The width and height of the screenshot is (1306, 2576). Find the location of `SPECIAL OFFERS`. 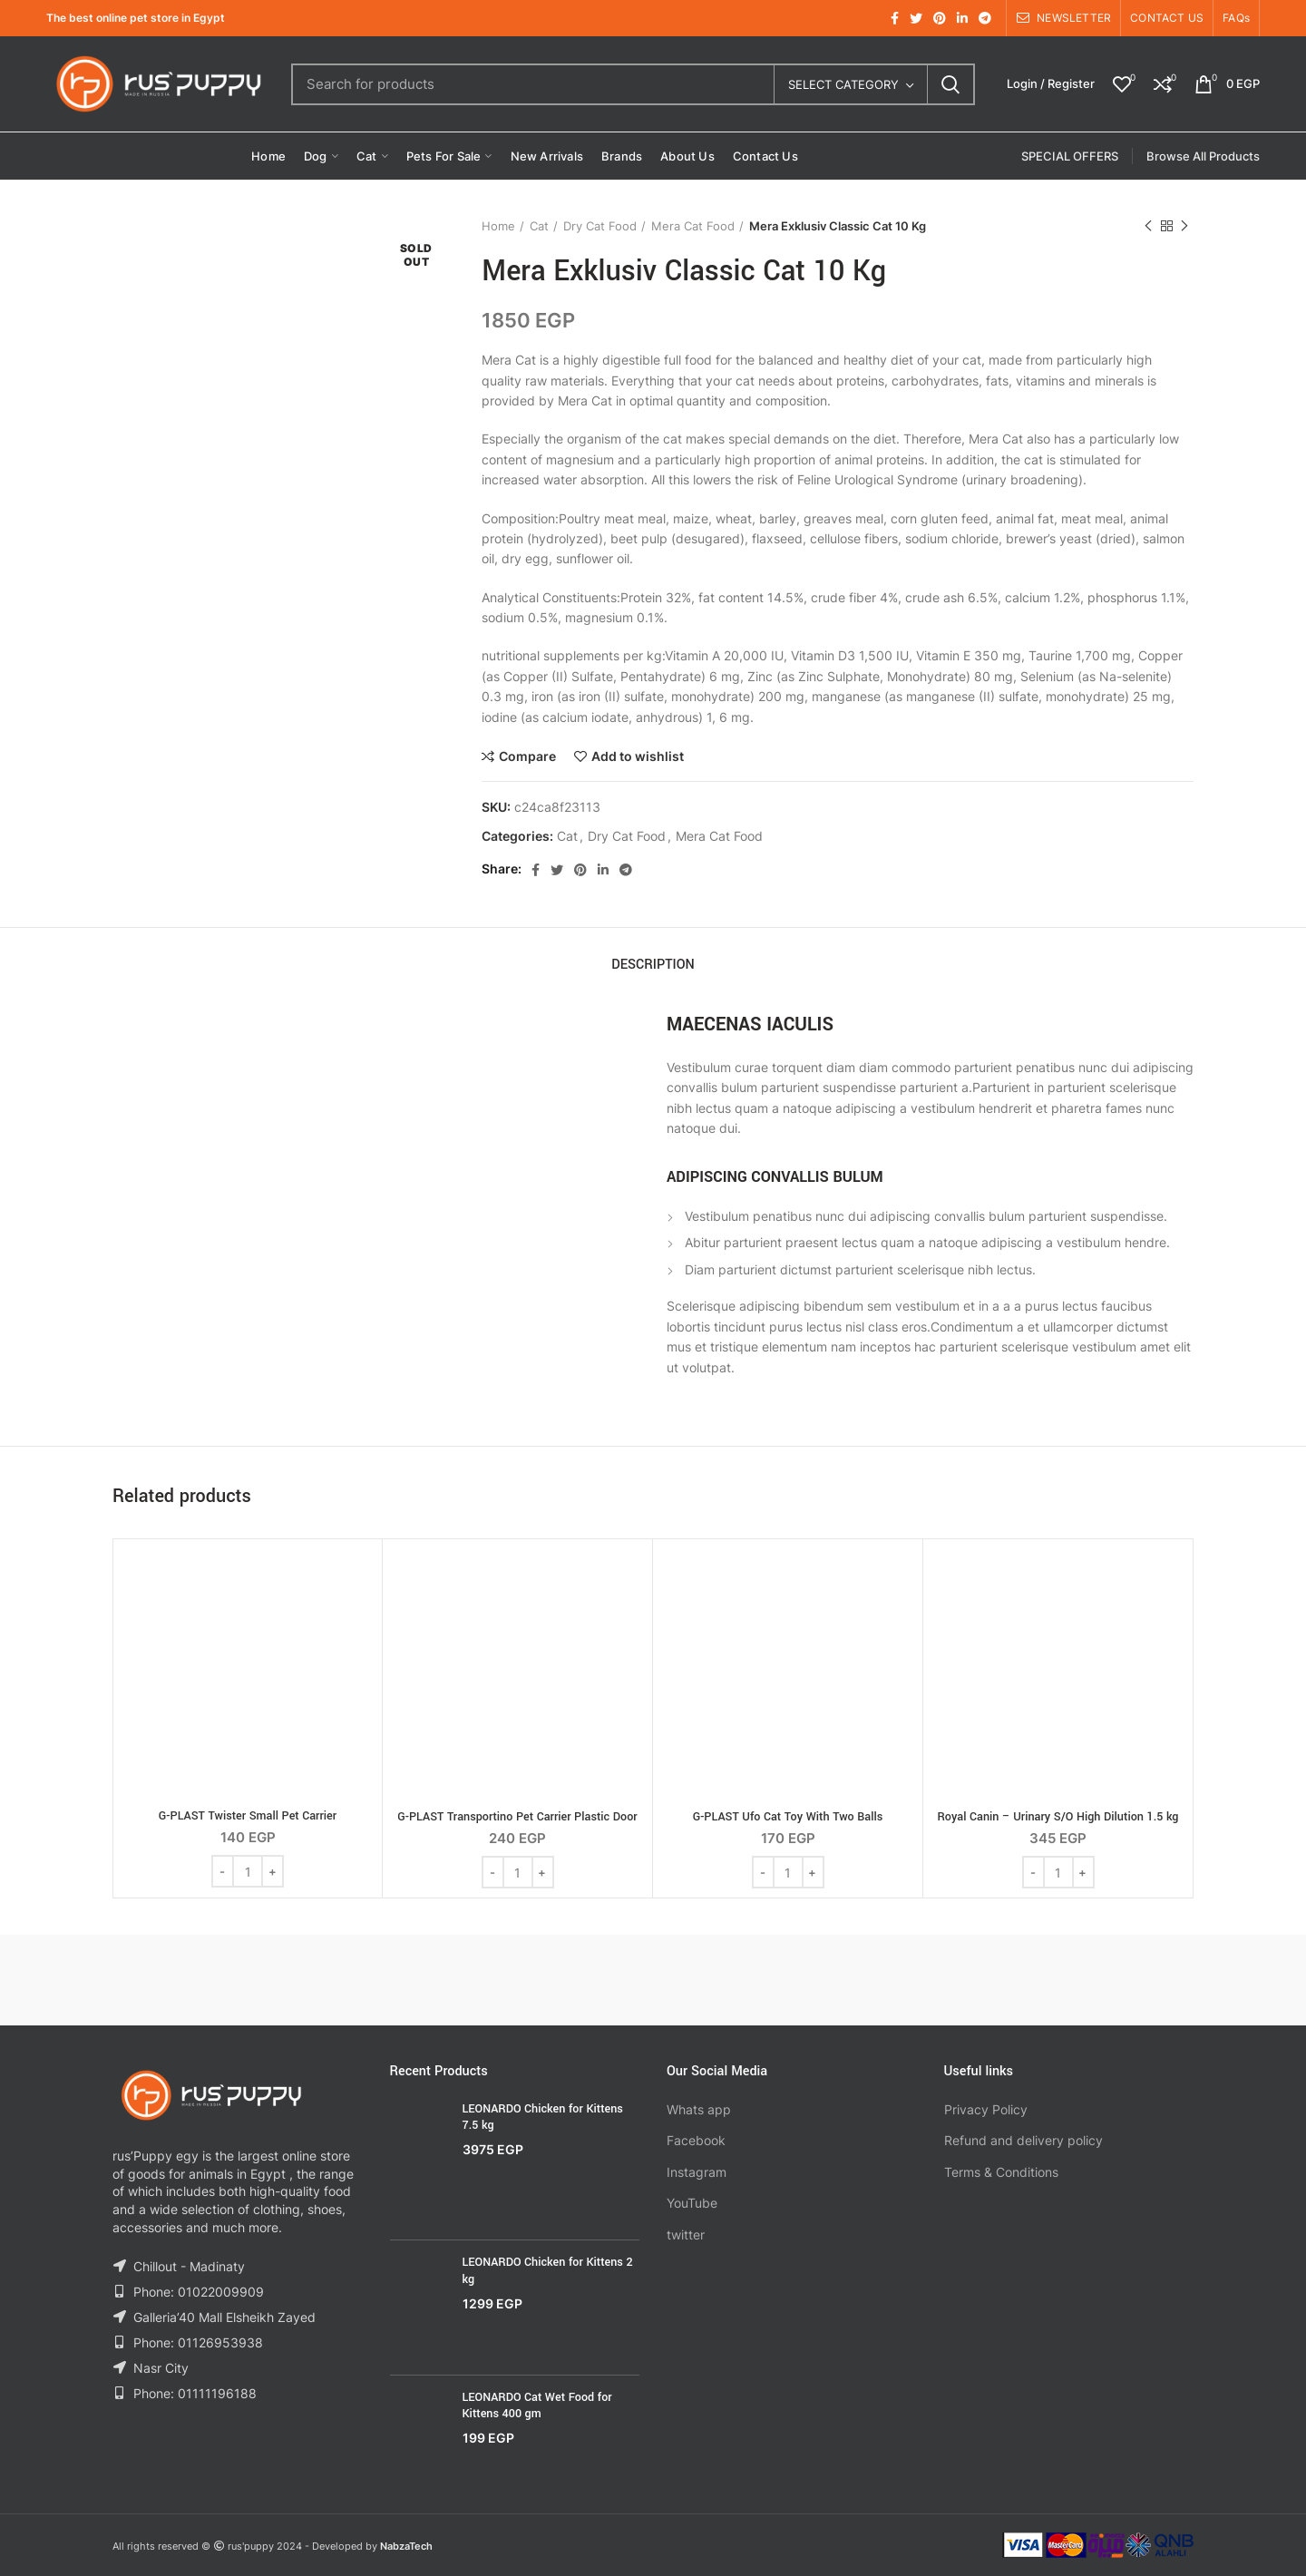

SPECIAL OFFERS is located at coordinates (1069, 156).